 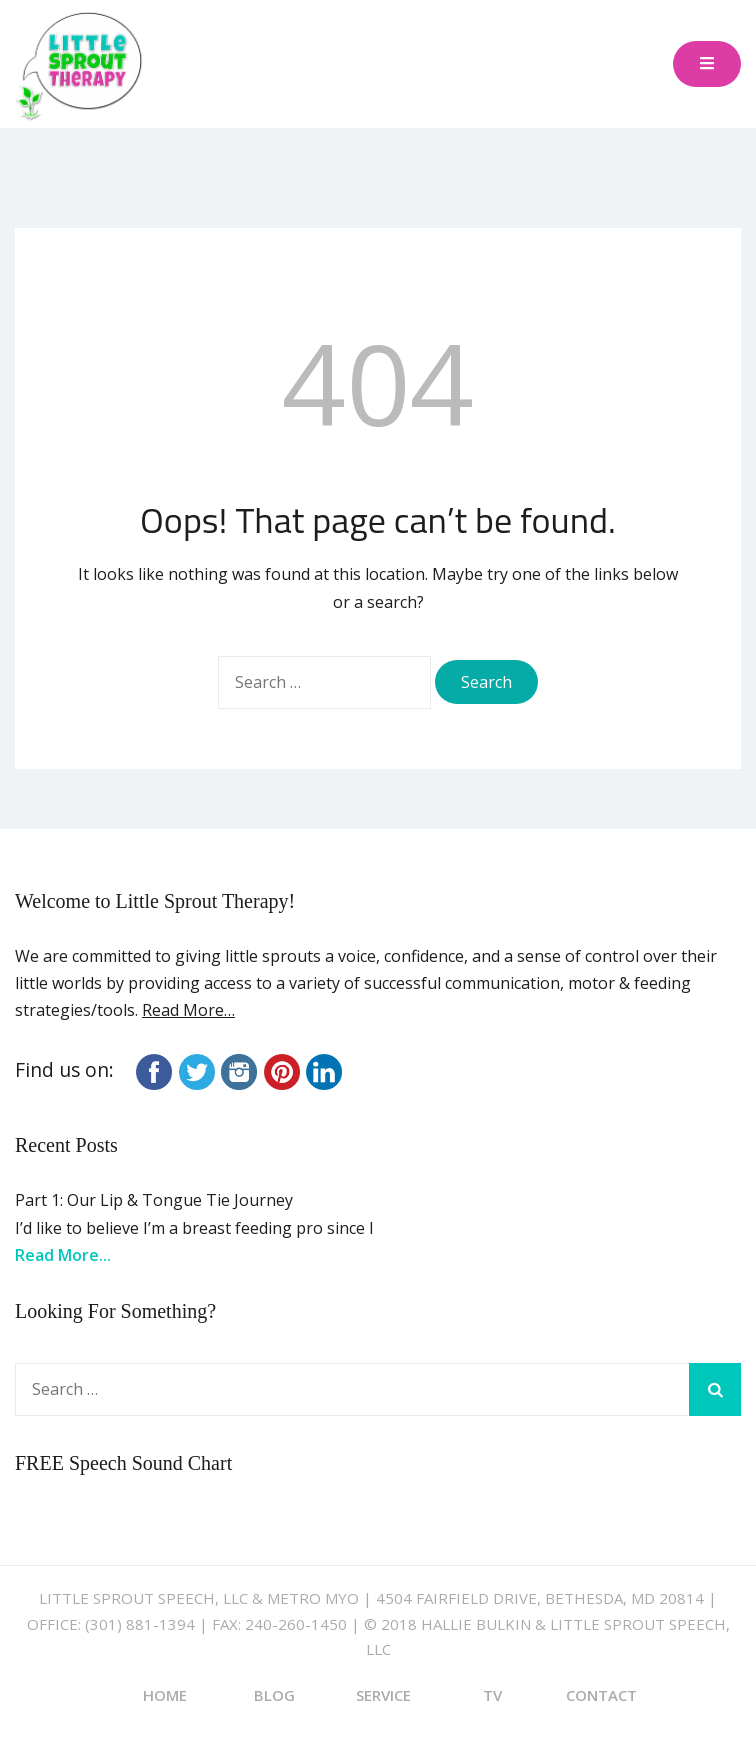 I want to click on Home, so click(x=165, y=1695).